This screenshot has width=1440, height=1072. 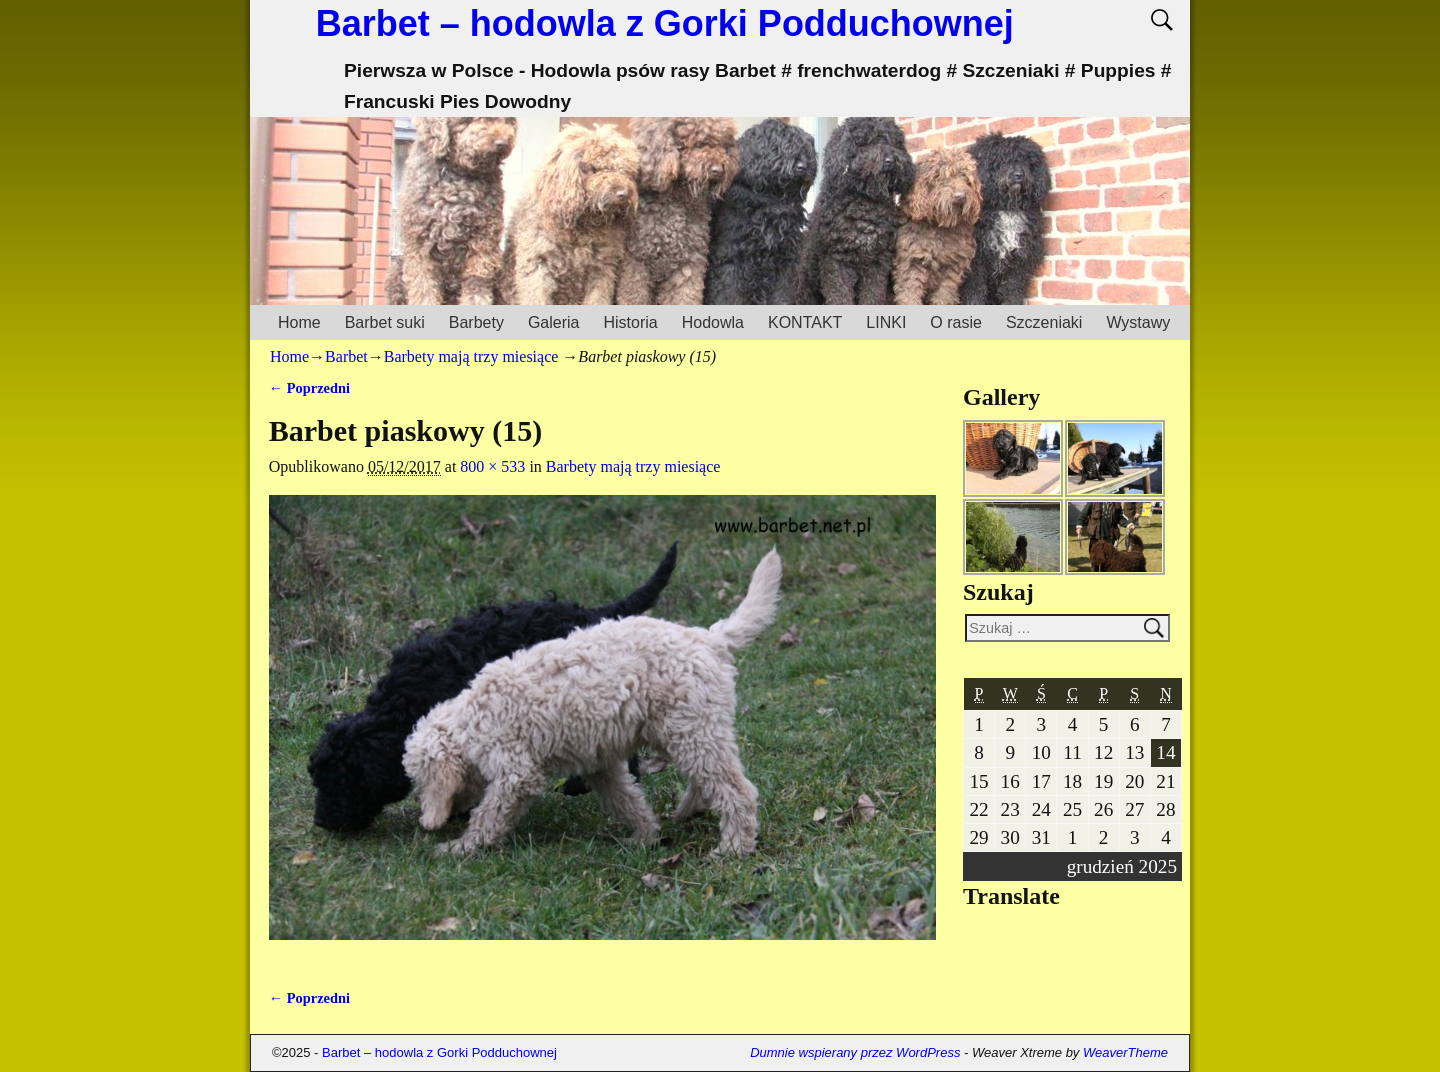 What do you see at coordinates (956, 322) in the screenshot?
I see `O rasie` at bounding box center [956, 322].